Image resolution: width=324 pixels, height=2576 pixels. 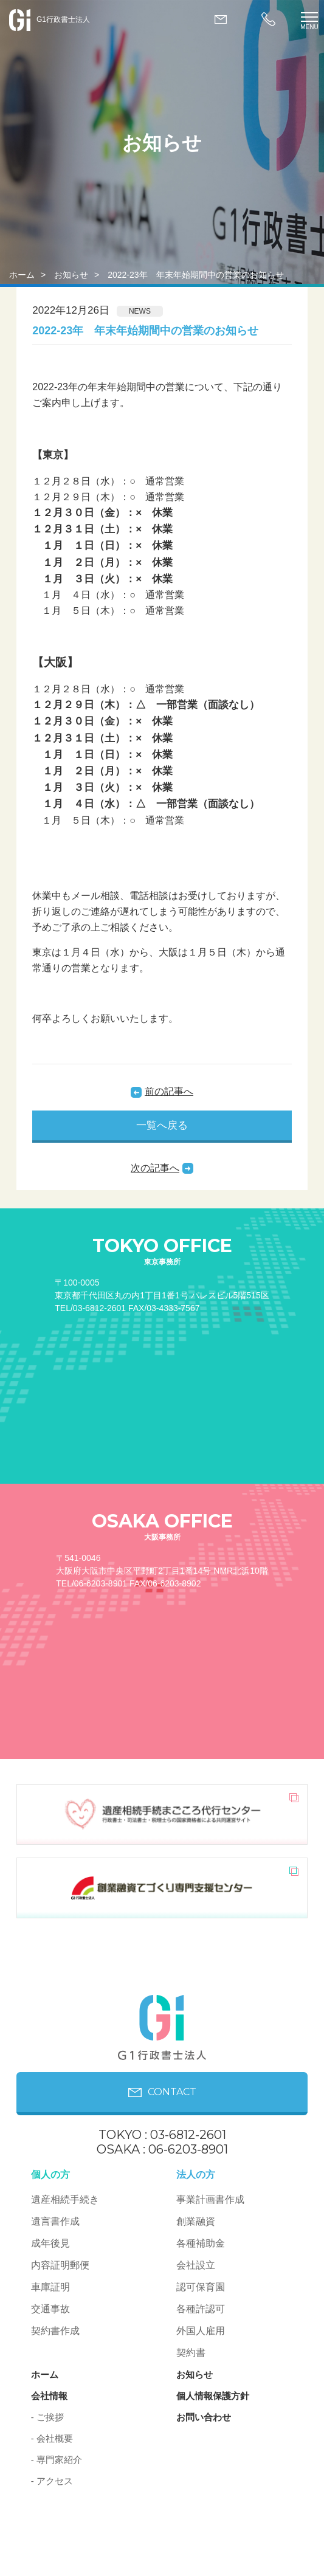 What do you see at coordinates (203, 2417) in the screenshot?
I see `お問い合わせ` at bounding box center [203, 2417].